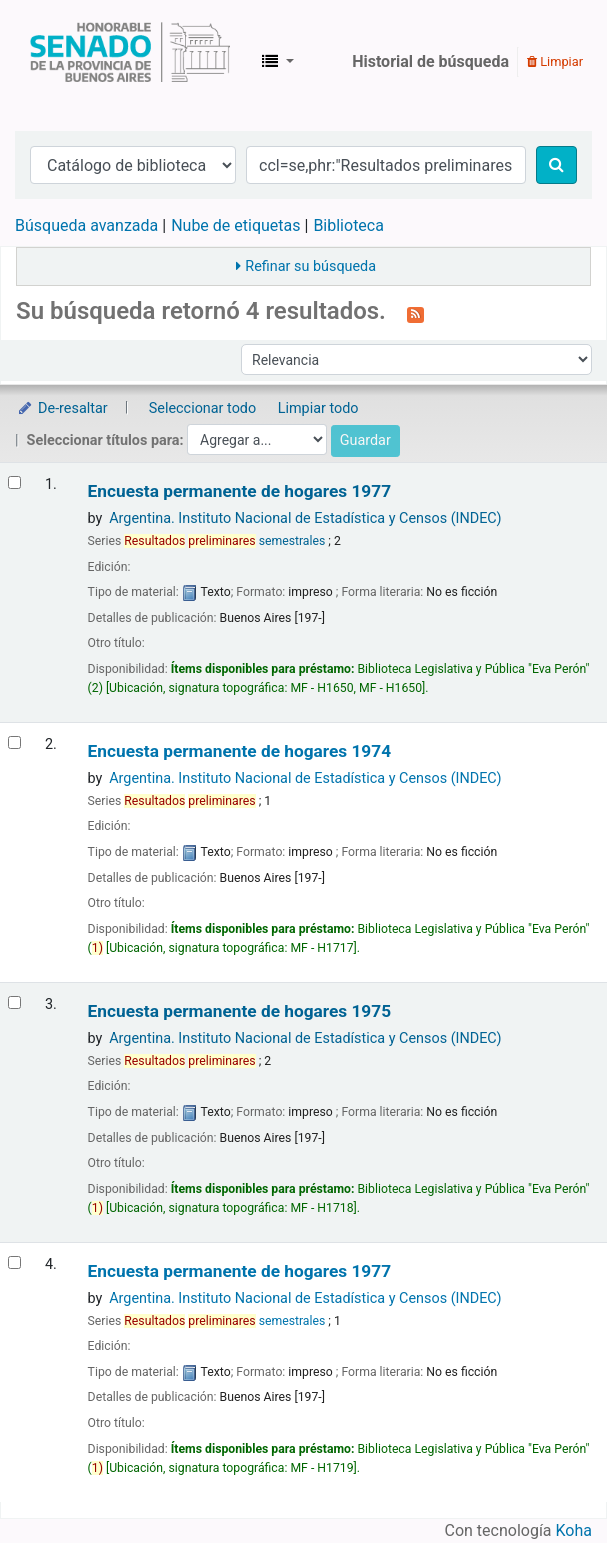 The image size is (607, 1543). What do you see at coordinates (86, 225) in the screenshot?
I see `Búsqueda avanzada` at bounding box center [86, 225].